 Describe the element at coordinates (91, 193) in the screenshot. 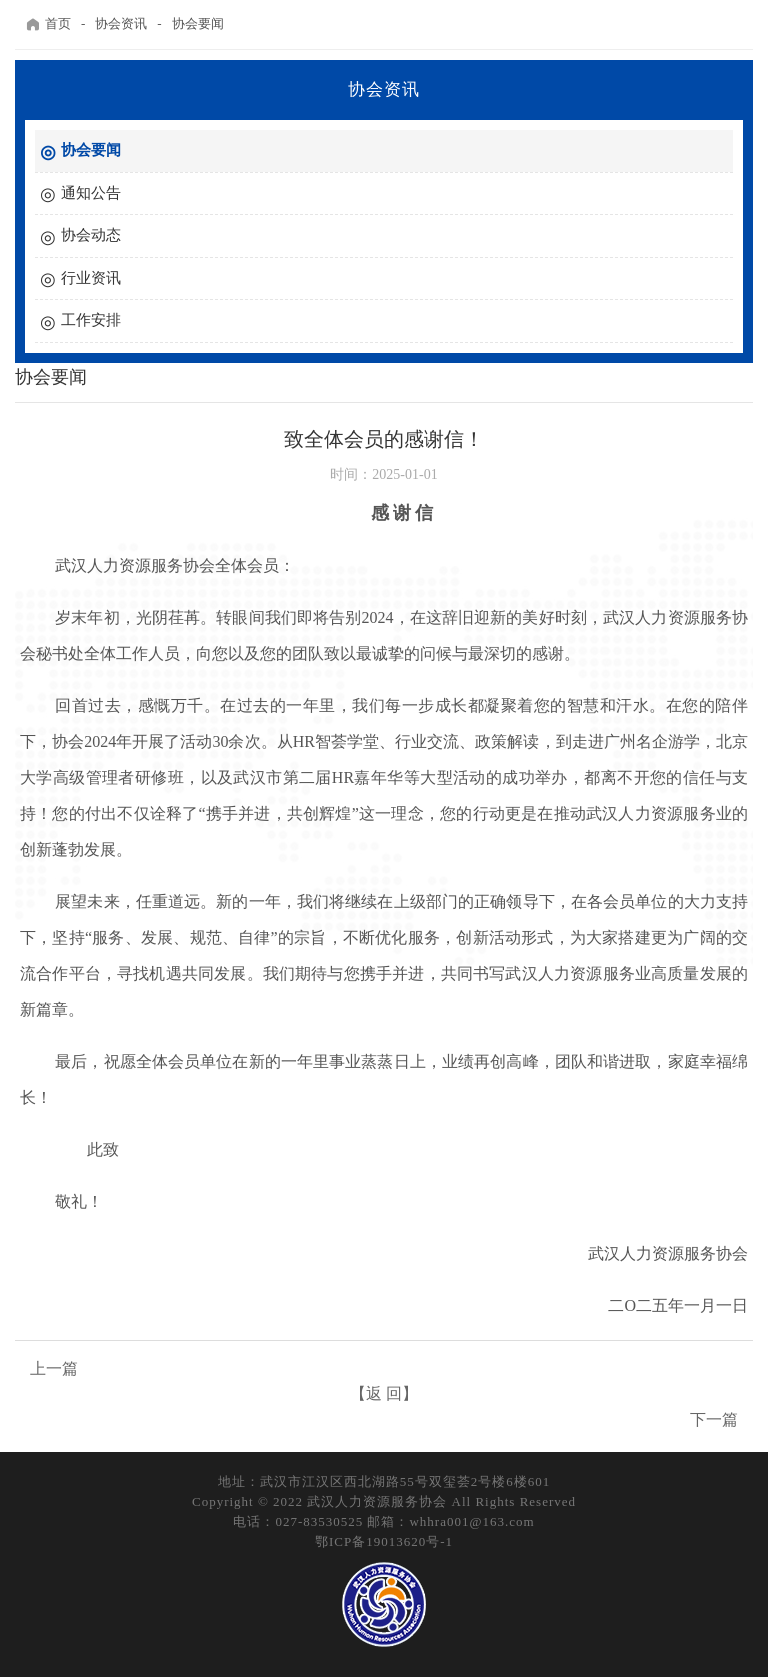

I see `通知公告` at that location.